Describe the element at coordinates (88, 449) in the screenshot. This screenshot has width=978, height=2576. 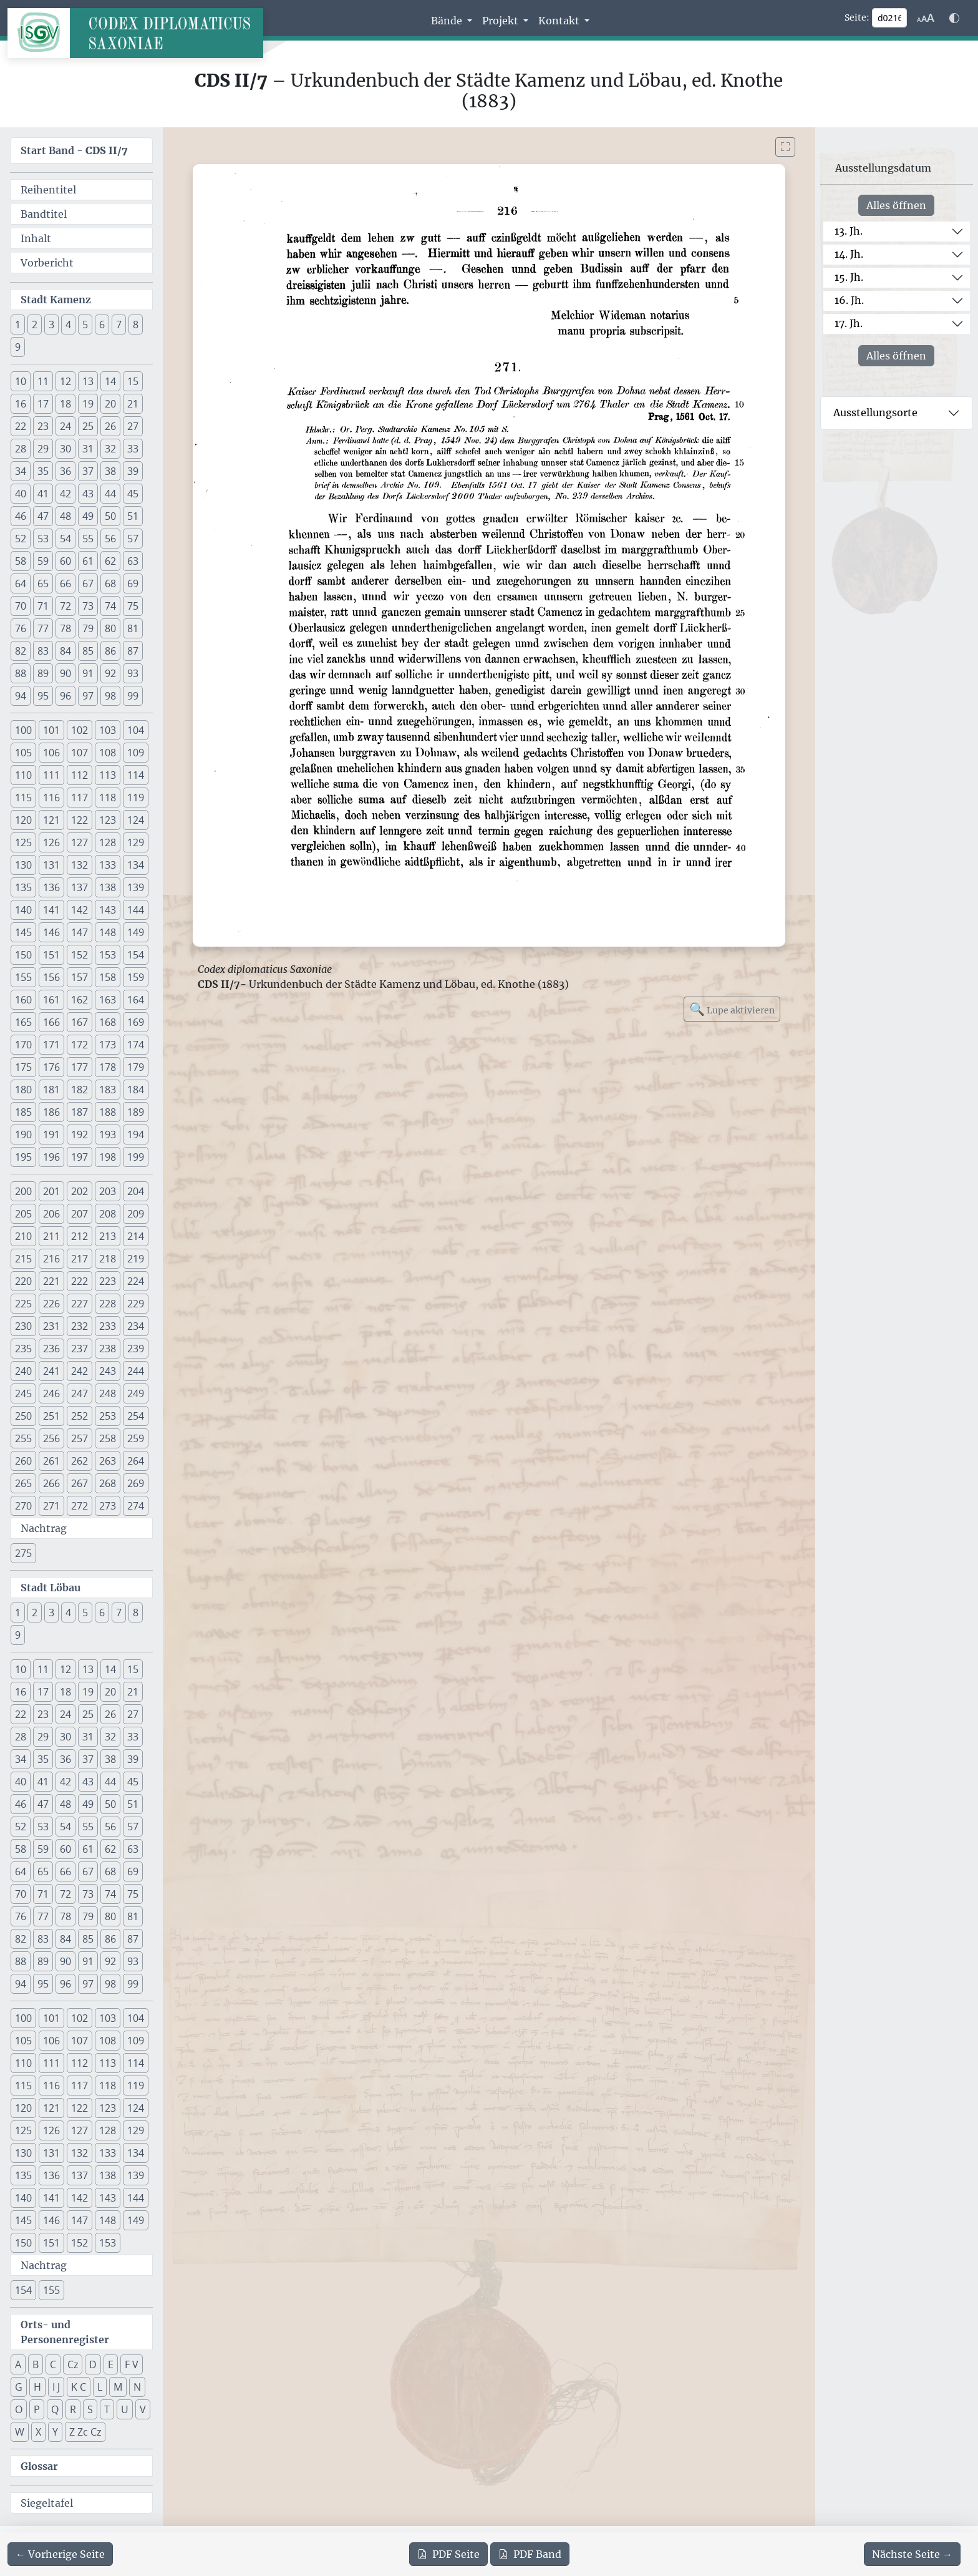
I see `31 [button]` at that location.